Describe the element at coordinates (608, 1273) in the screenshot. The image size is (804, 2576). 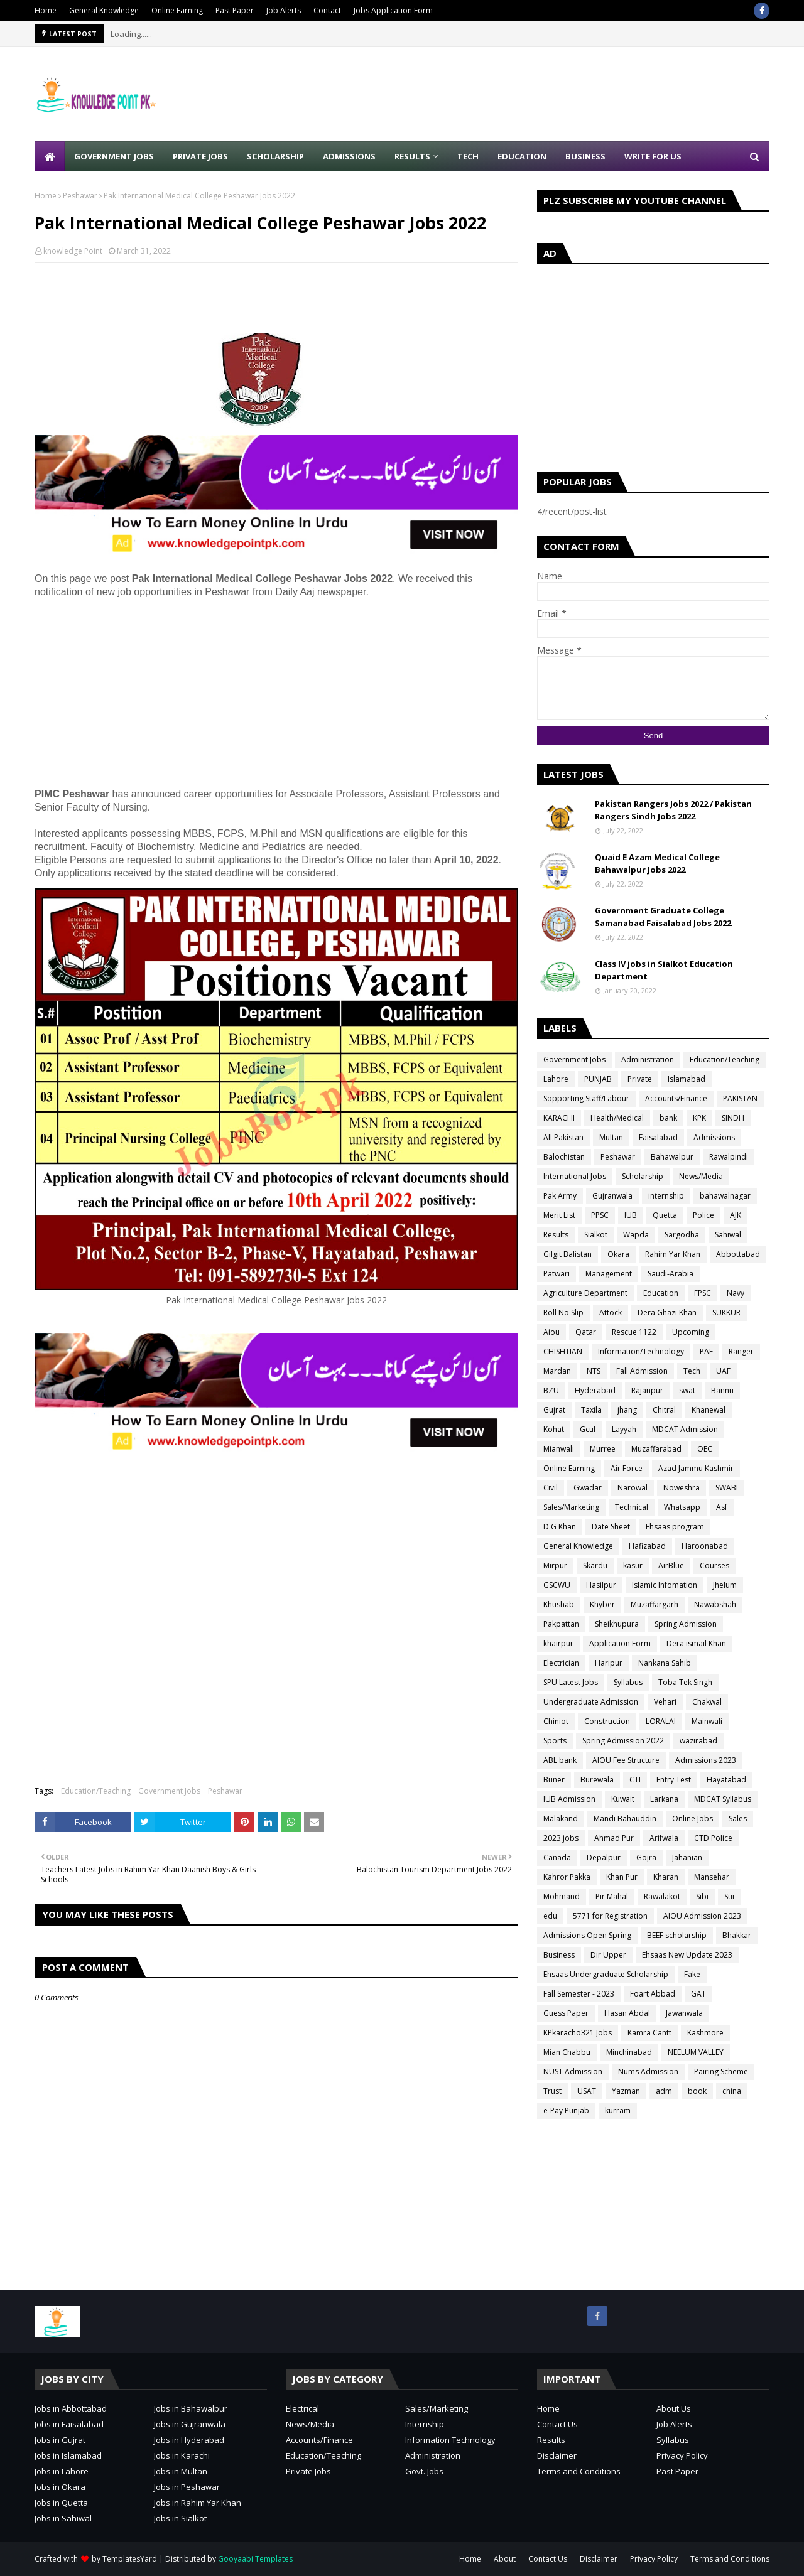
I see `Management` at that location.